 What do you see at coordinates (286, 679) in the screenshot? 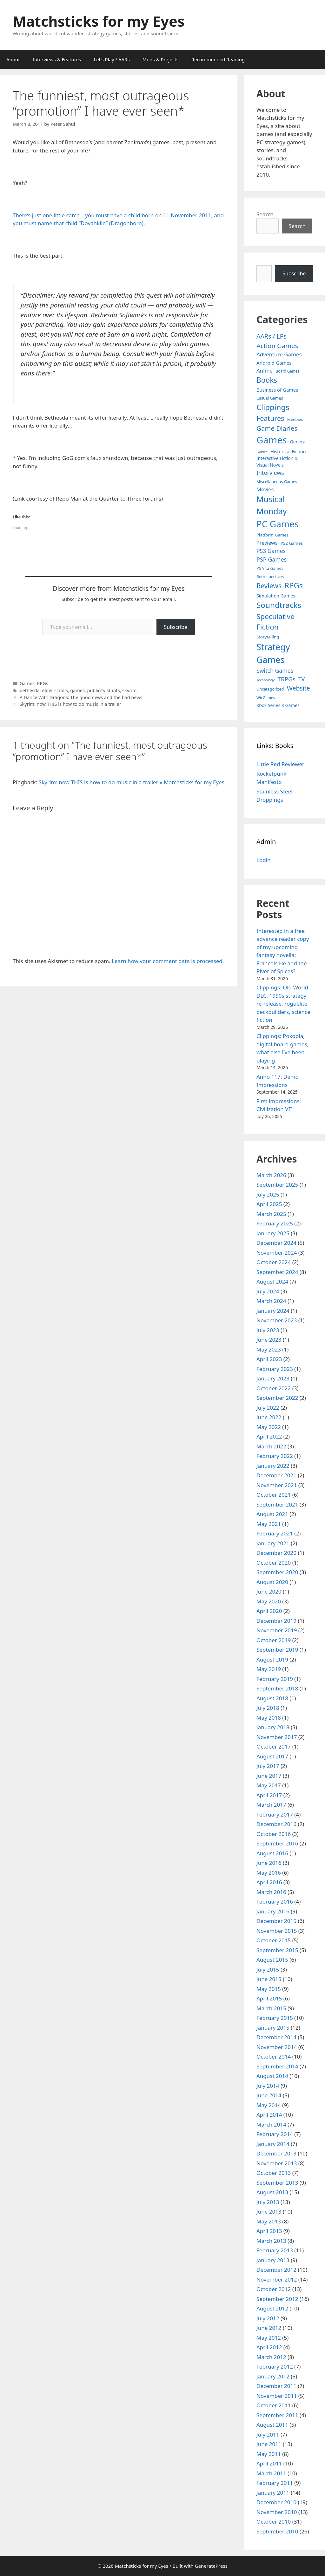
I see `TRPGs [TRPGs (25 items)]` at bounding box center [286, 679].